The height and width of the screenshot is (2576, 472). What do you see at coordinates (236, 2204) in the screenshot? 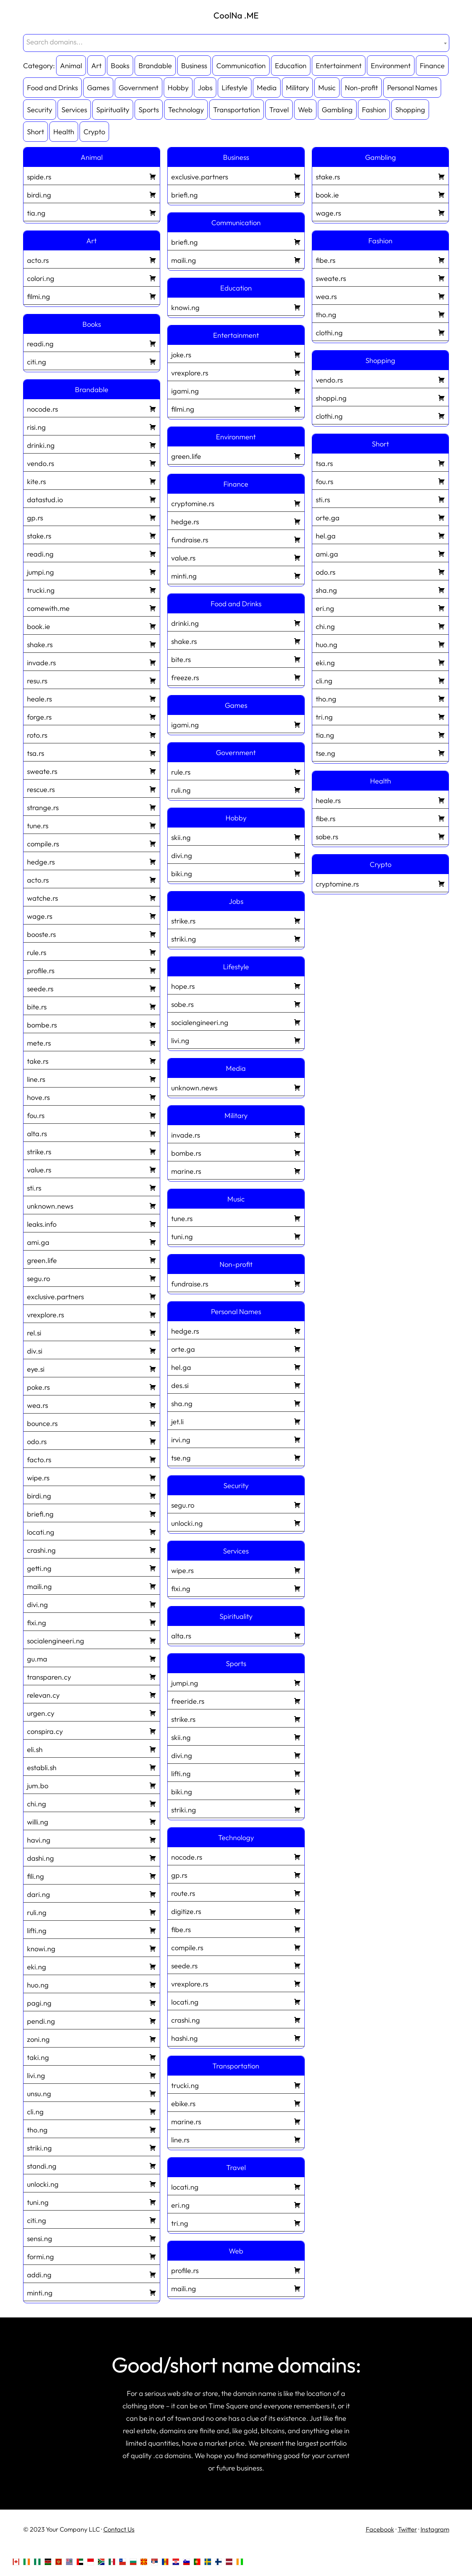
I see `eri.ng` at bounding box center [236, 2204].